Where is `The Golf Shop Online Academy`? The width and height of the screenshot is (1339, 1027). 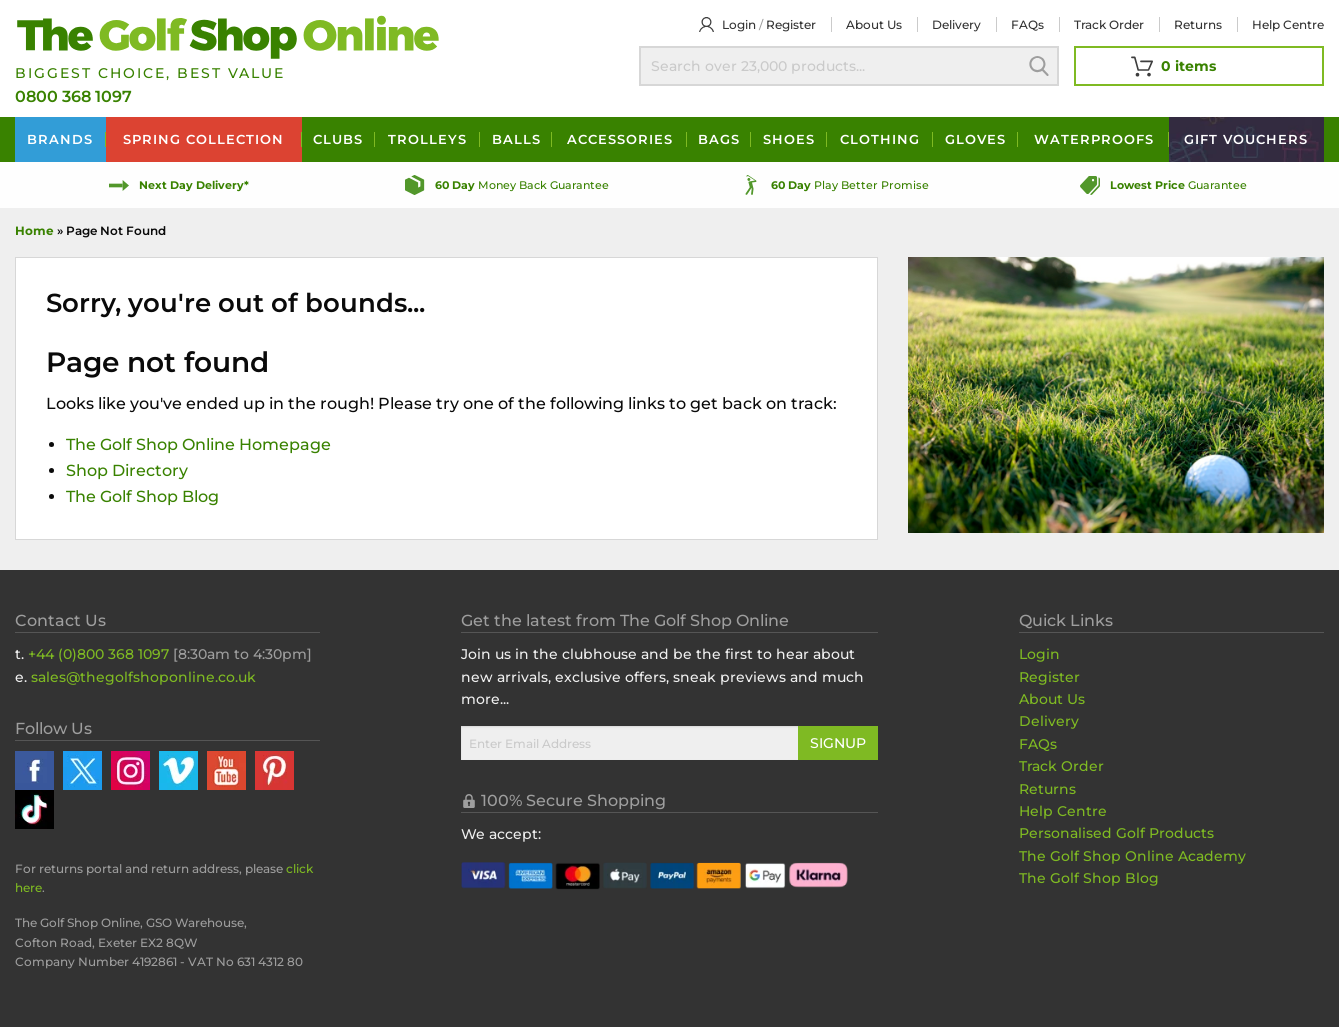 The Golf Shop Online Academy is located at coordinates (1132, 856).